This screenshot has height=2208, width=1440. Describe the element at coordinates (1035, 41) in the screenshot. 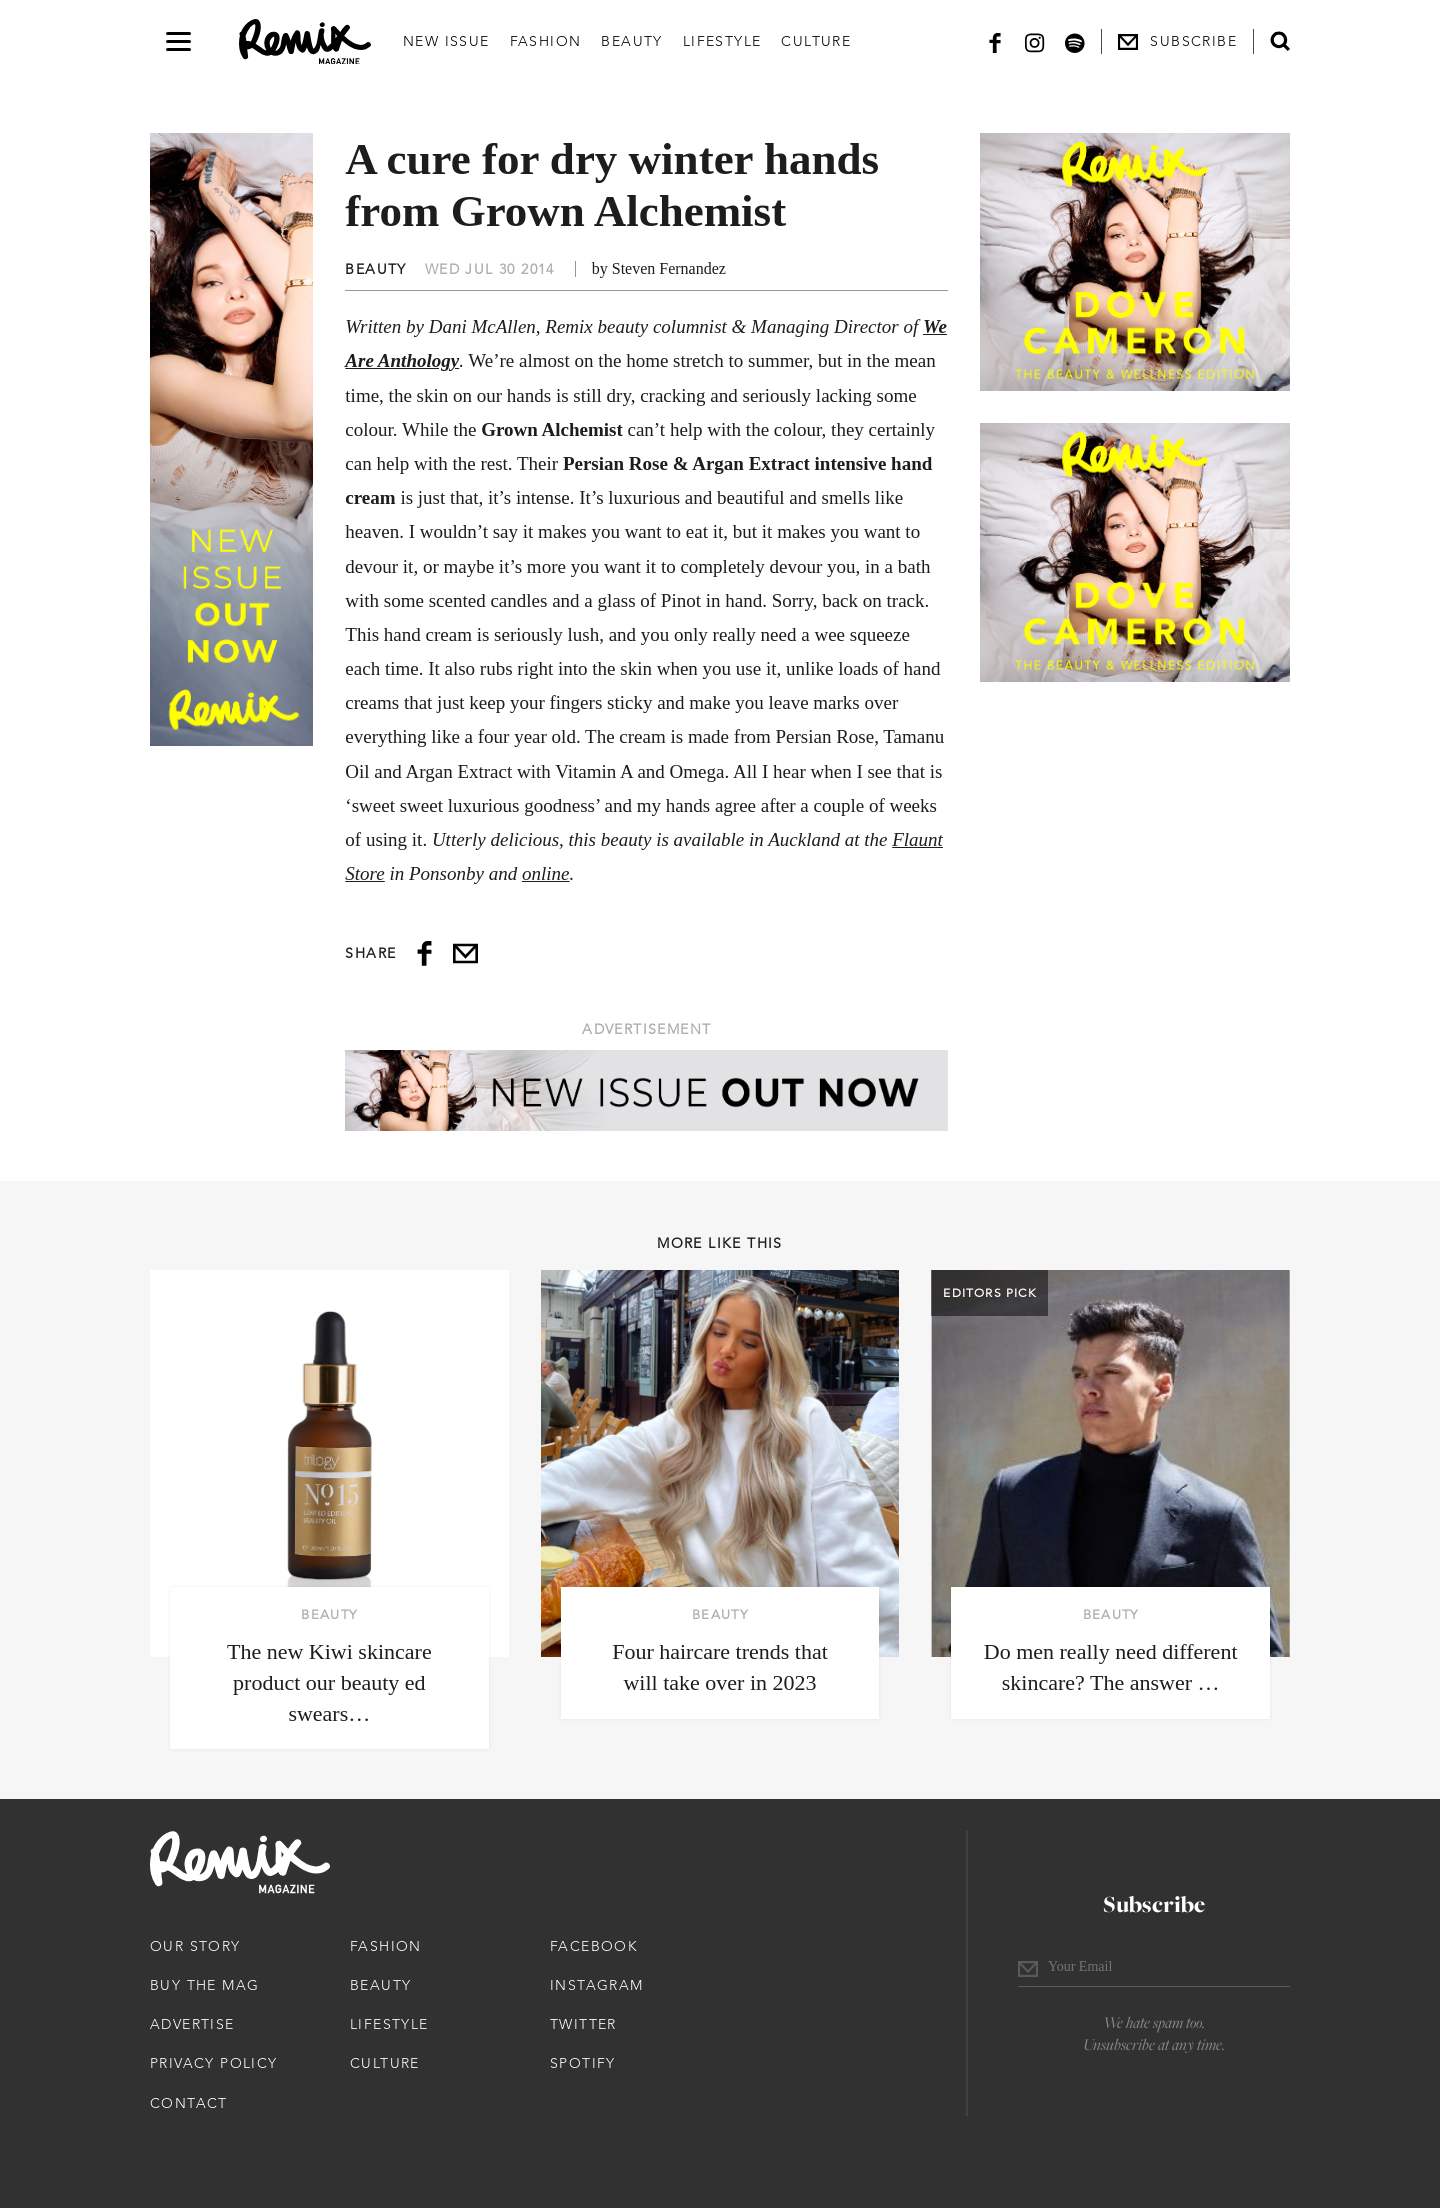

I see `[Instagram]` at that location.